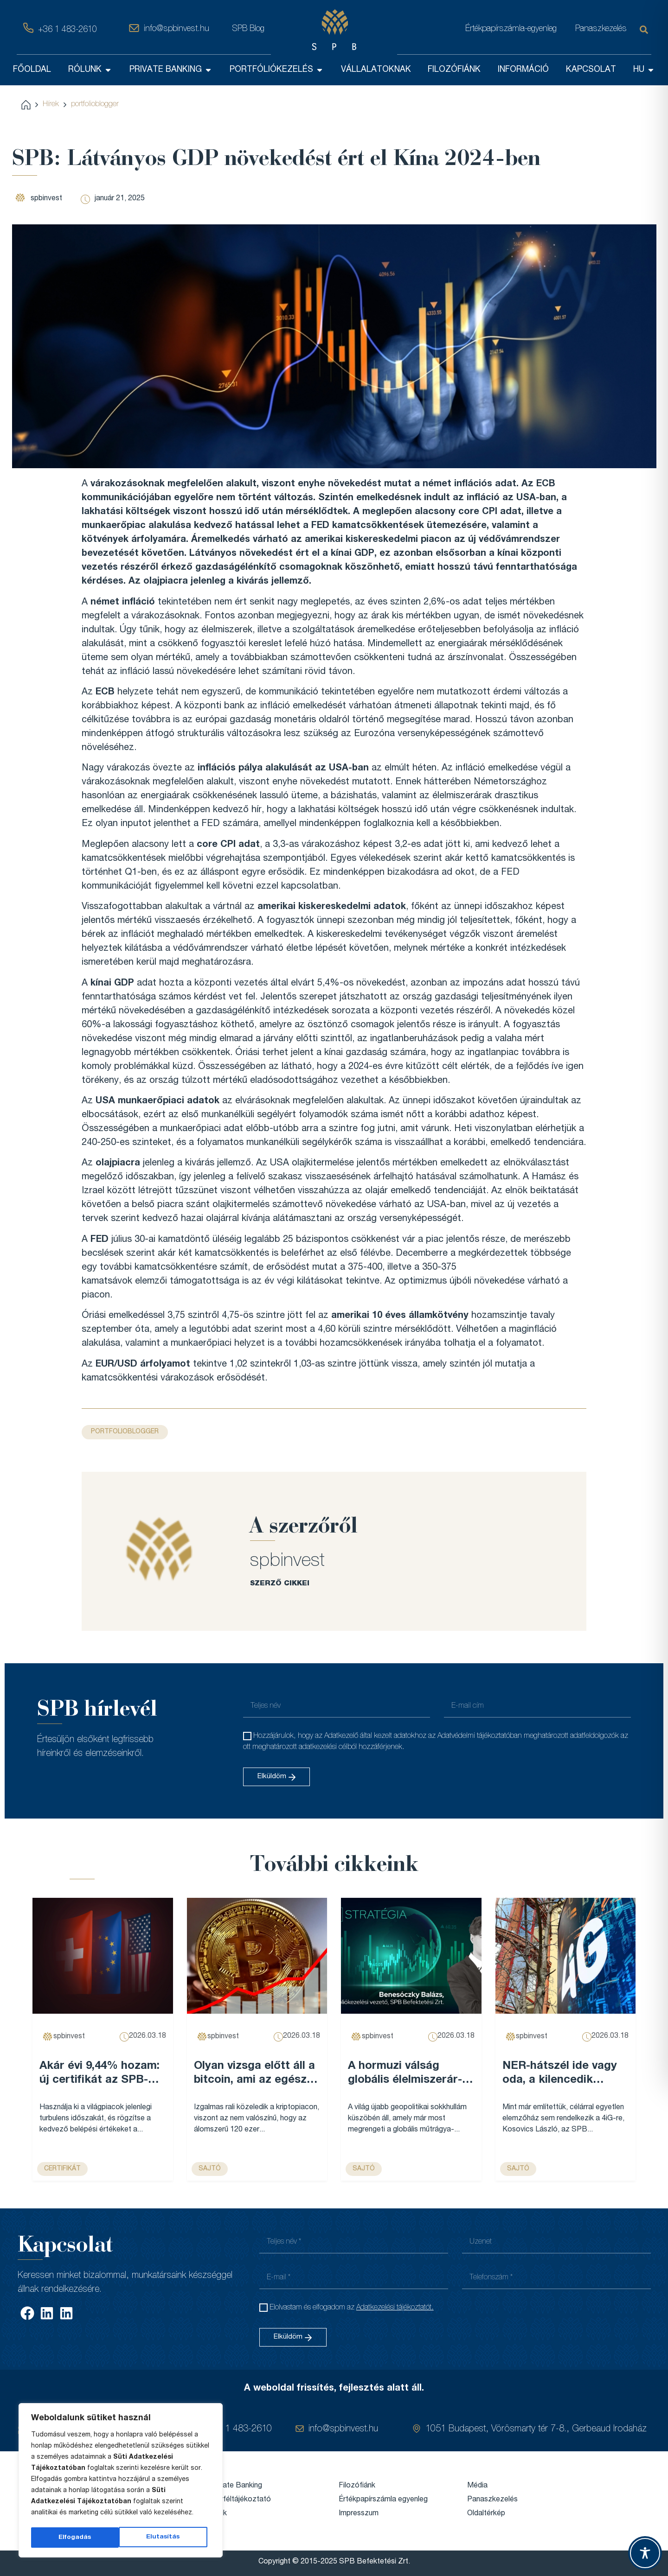  What do you see at coordinates (591, 70) in the screenshot?
I see `KAPCSOLAT` at bounding box center [591, 70].